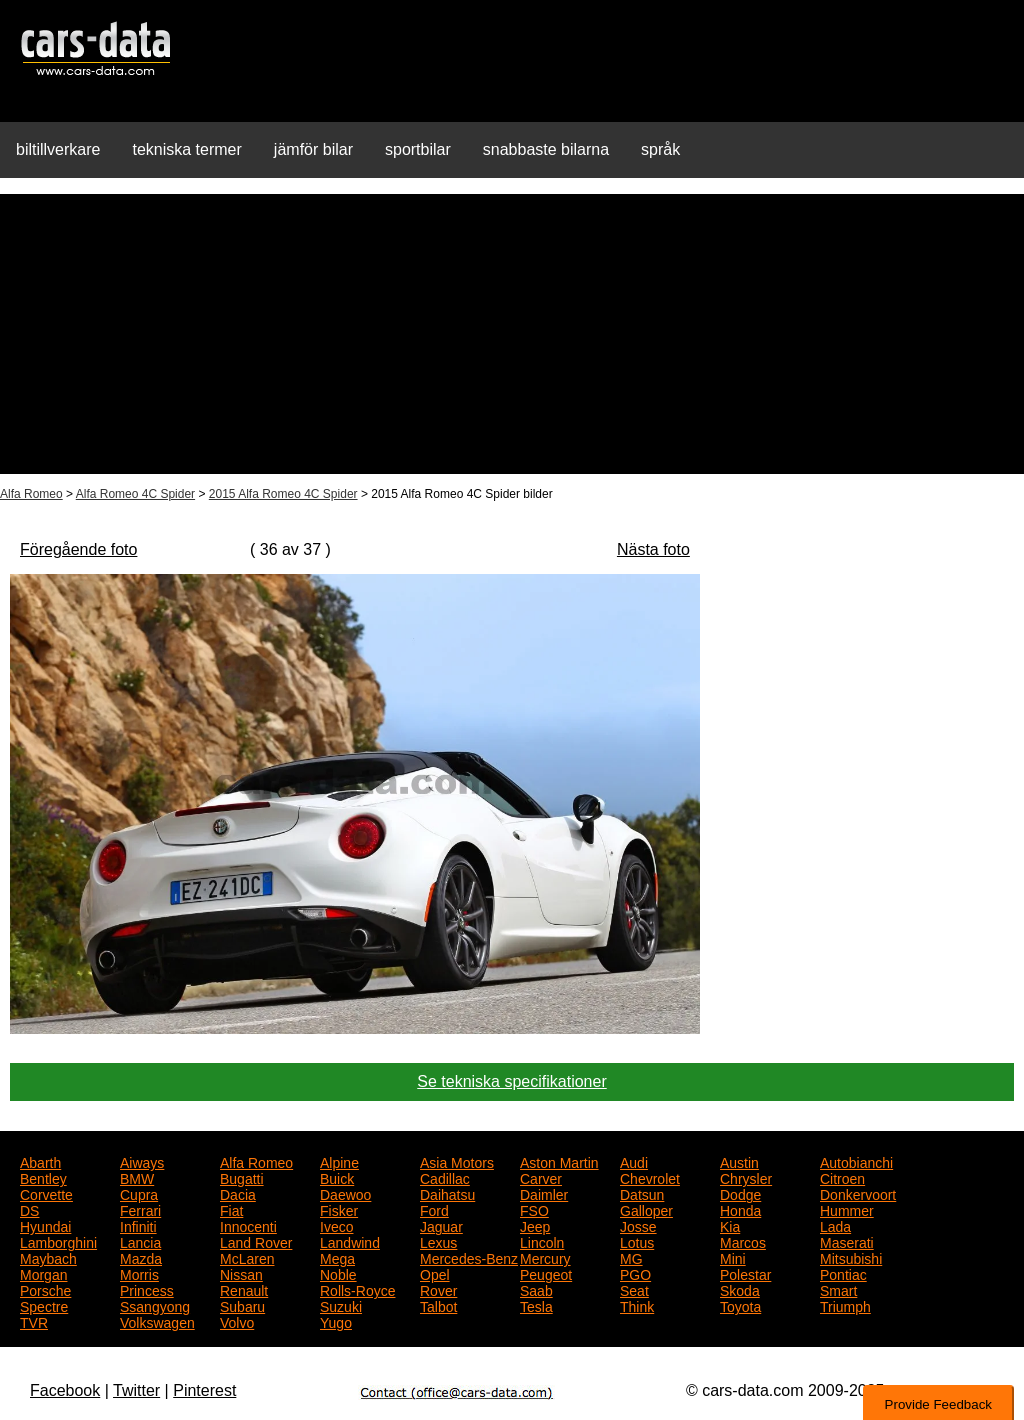 The height and width of the screenshot is (1420, 1024). I want to click on Rover, so click(438, 1289).